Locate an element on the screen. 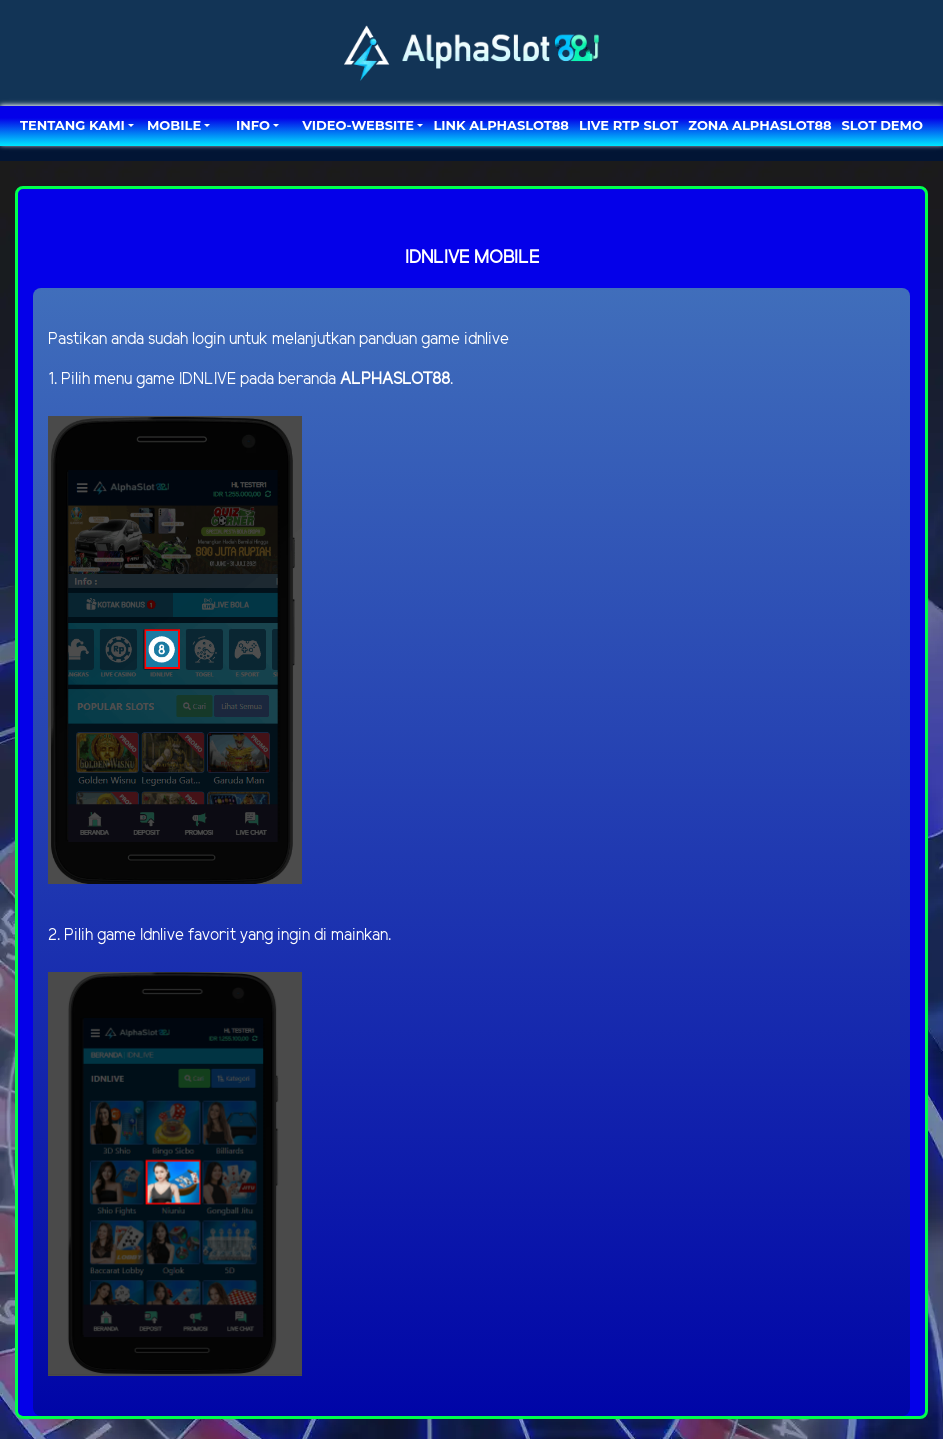 The height and width of the screenshot is (1439, 943). video-website is located at coordinates (358, 125).